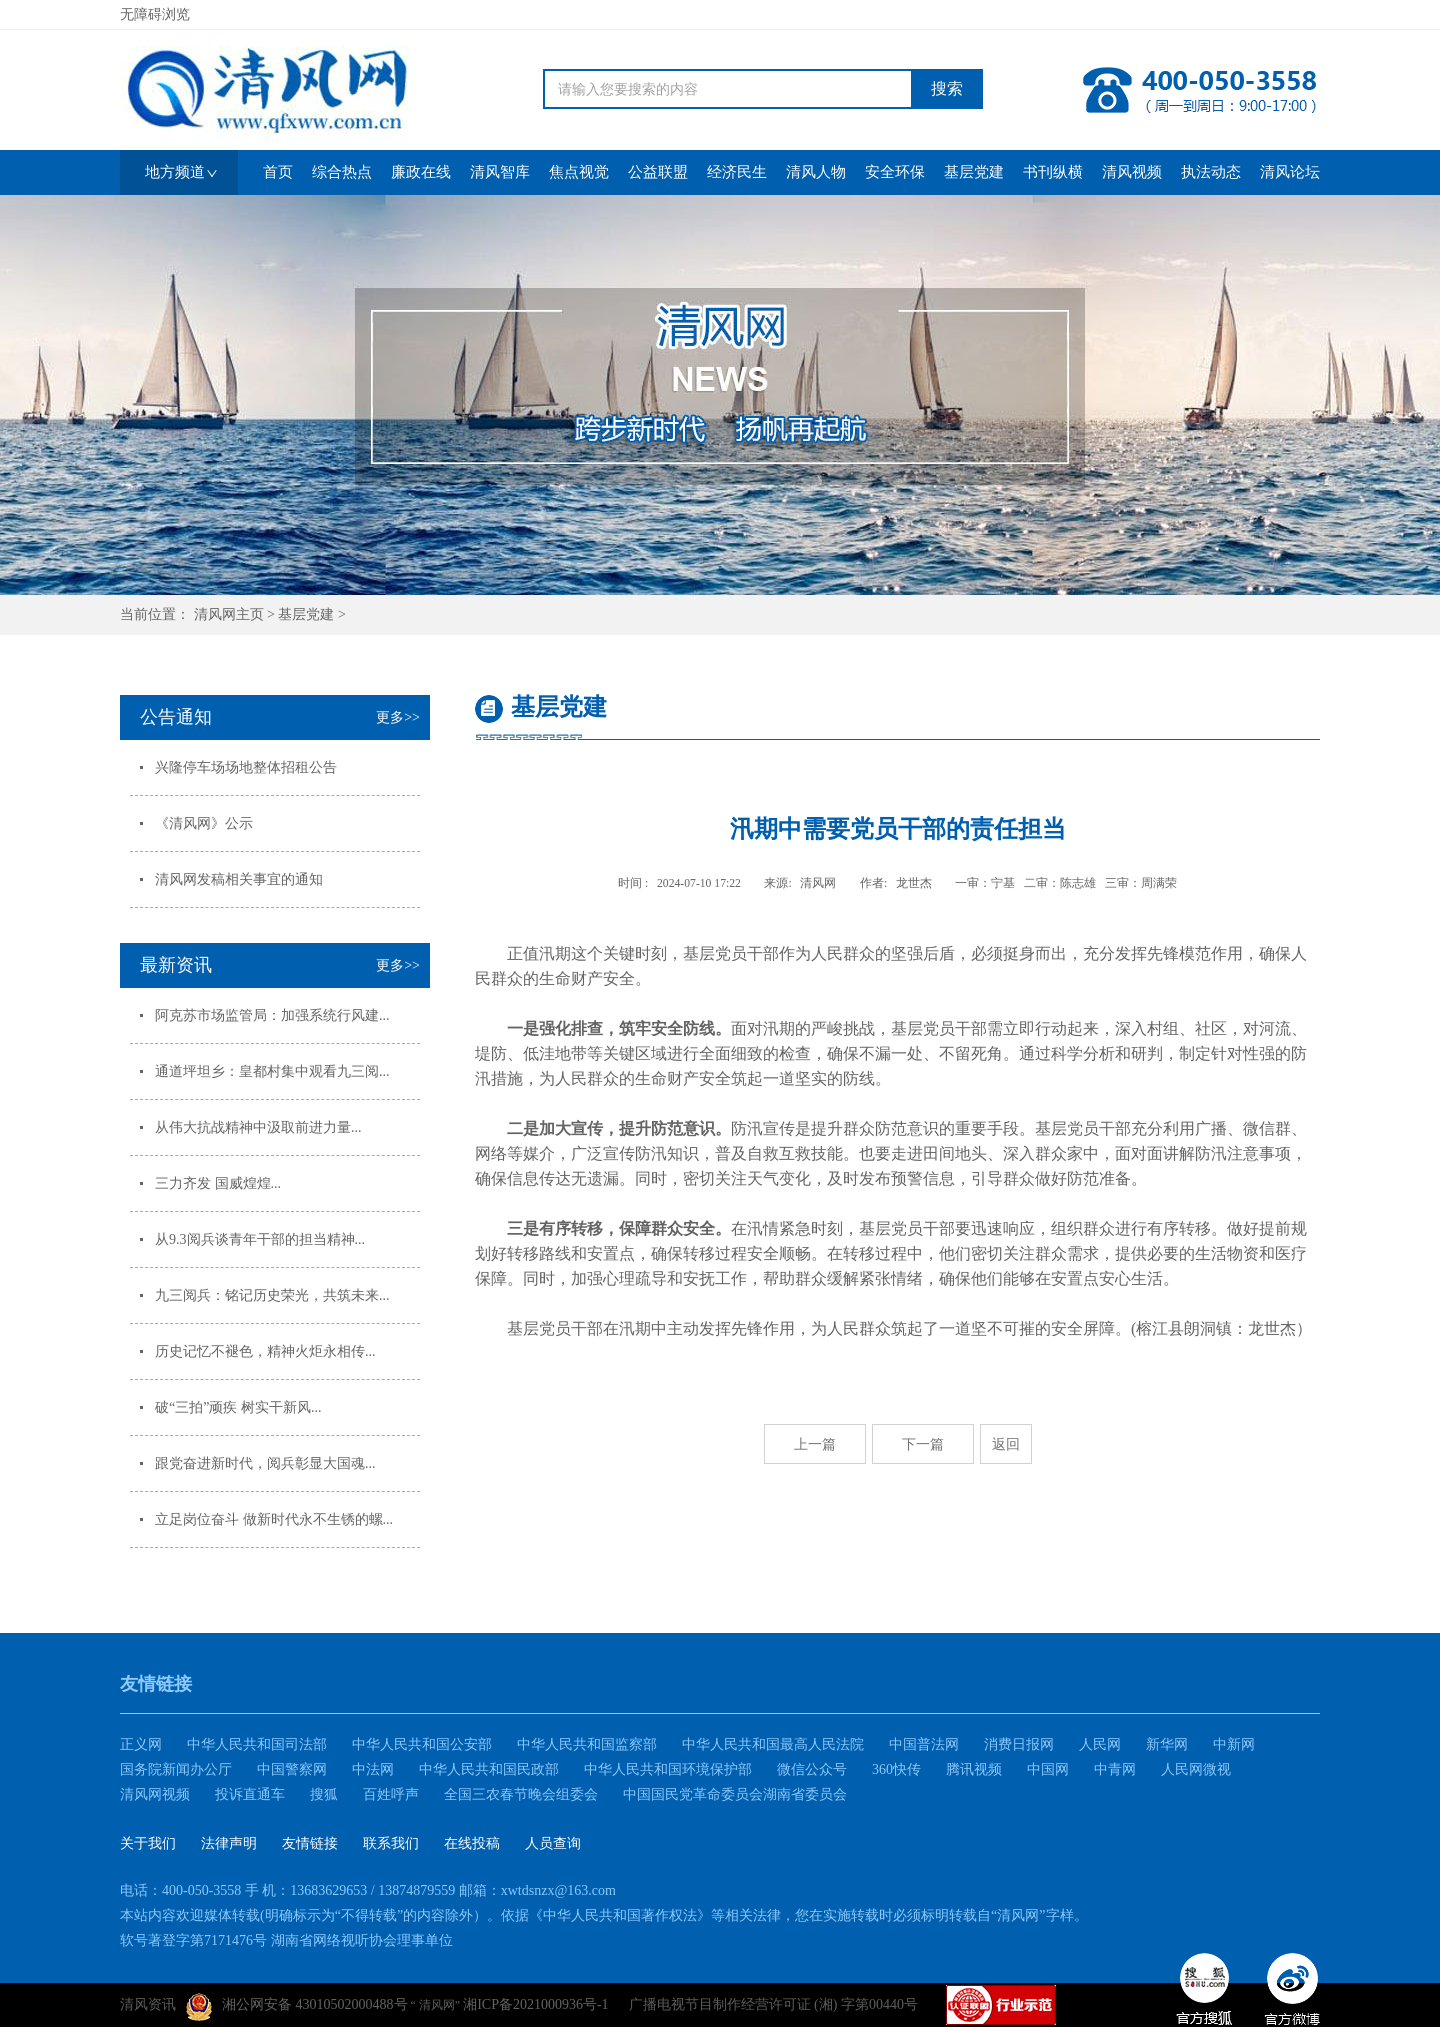 The width and height of the screenshot is (1440, 2027). I want to click on 联系我们, so click(391, 1843).